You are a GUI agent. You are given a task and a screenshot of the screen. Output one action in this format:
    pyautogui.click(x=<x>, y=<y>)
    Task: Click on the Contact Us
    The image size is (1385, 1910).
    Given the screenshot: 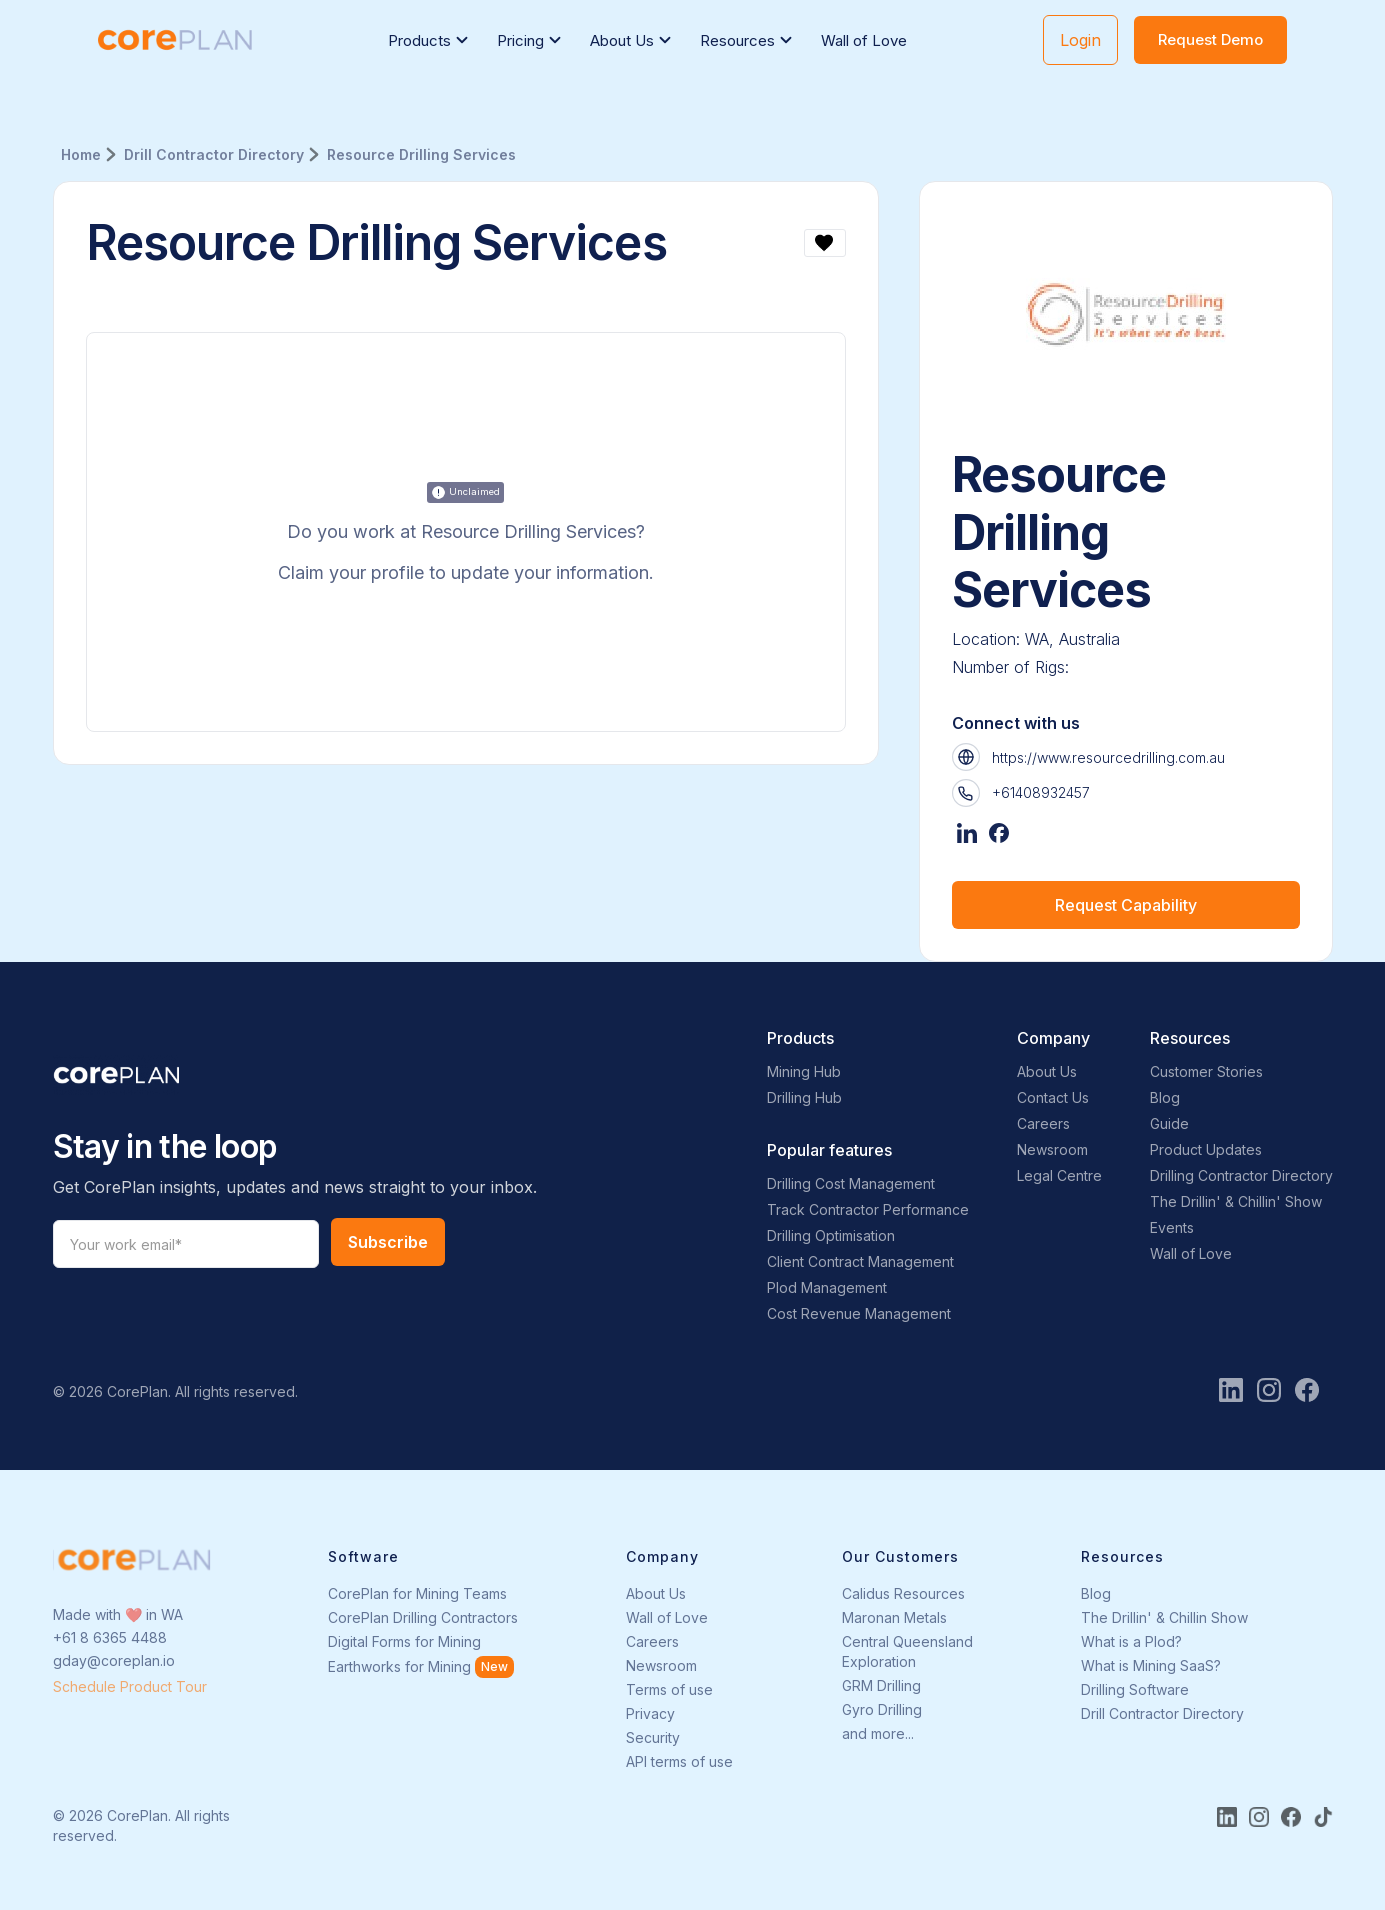 What is the action you would take?
    pyautogui.click(x=1053, y=1097)
    